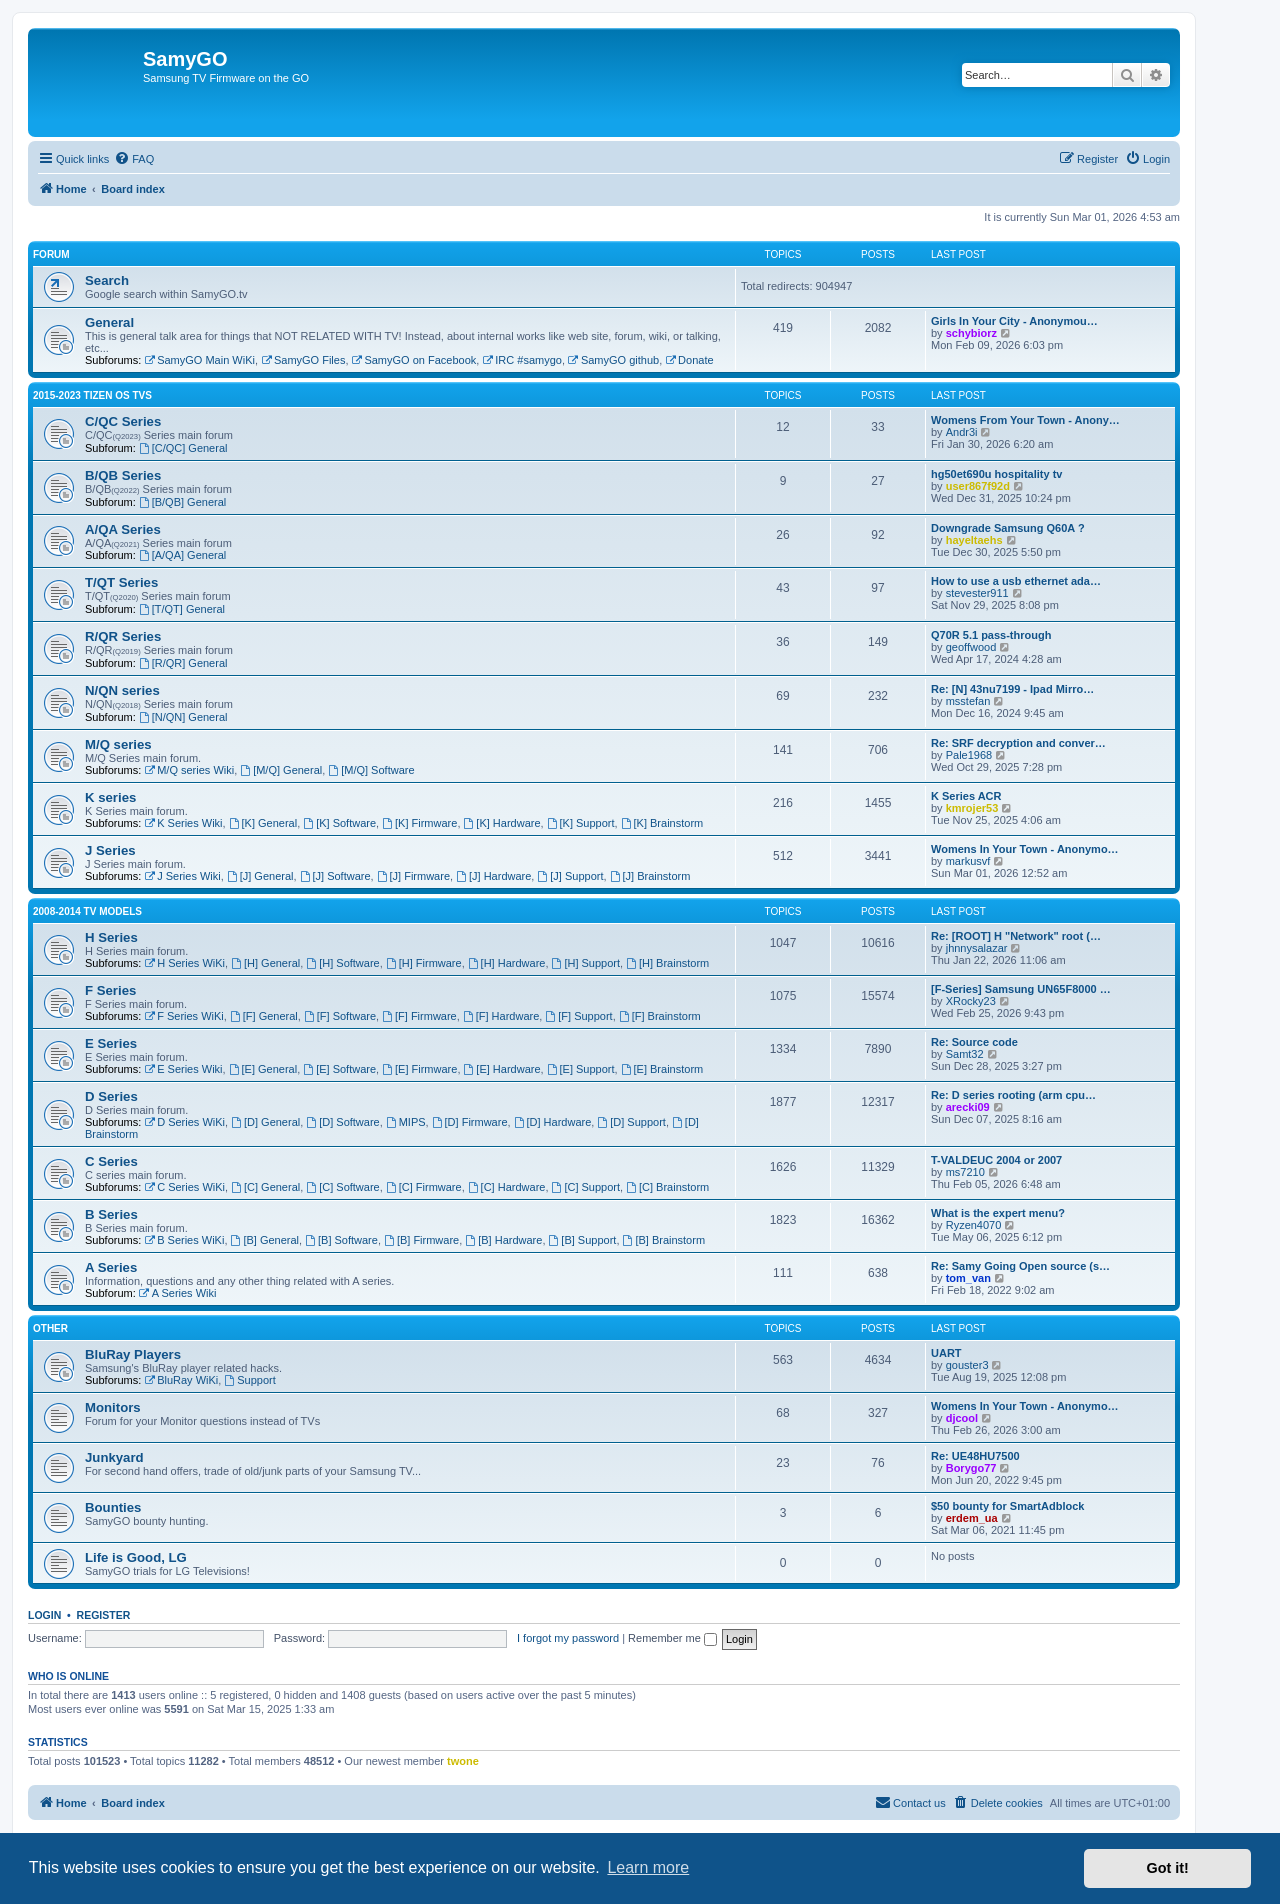 This screenshot has height=1904, width=1280. I want to click on [D] General, so click(265, 1122).